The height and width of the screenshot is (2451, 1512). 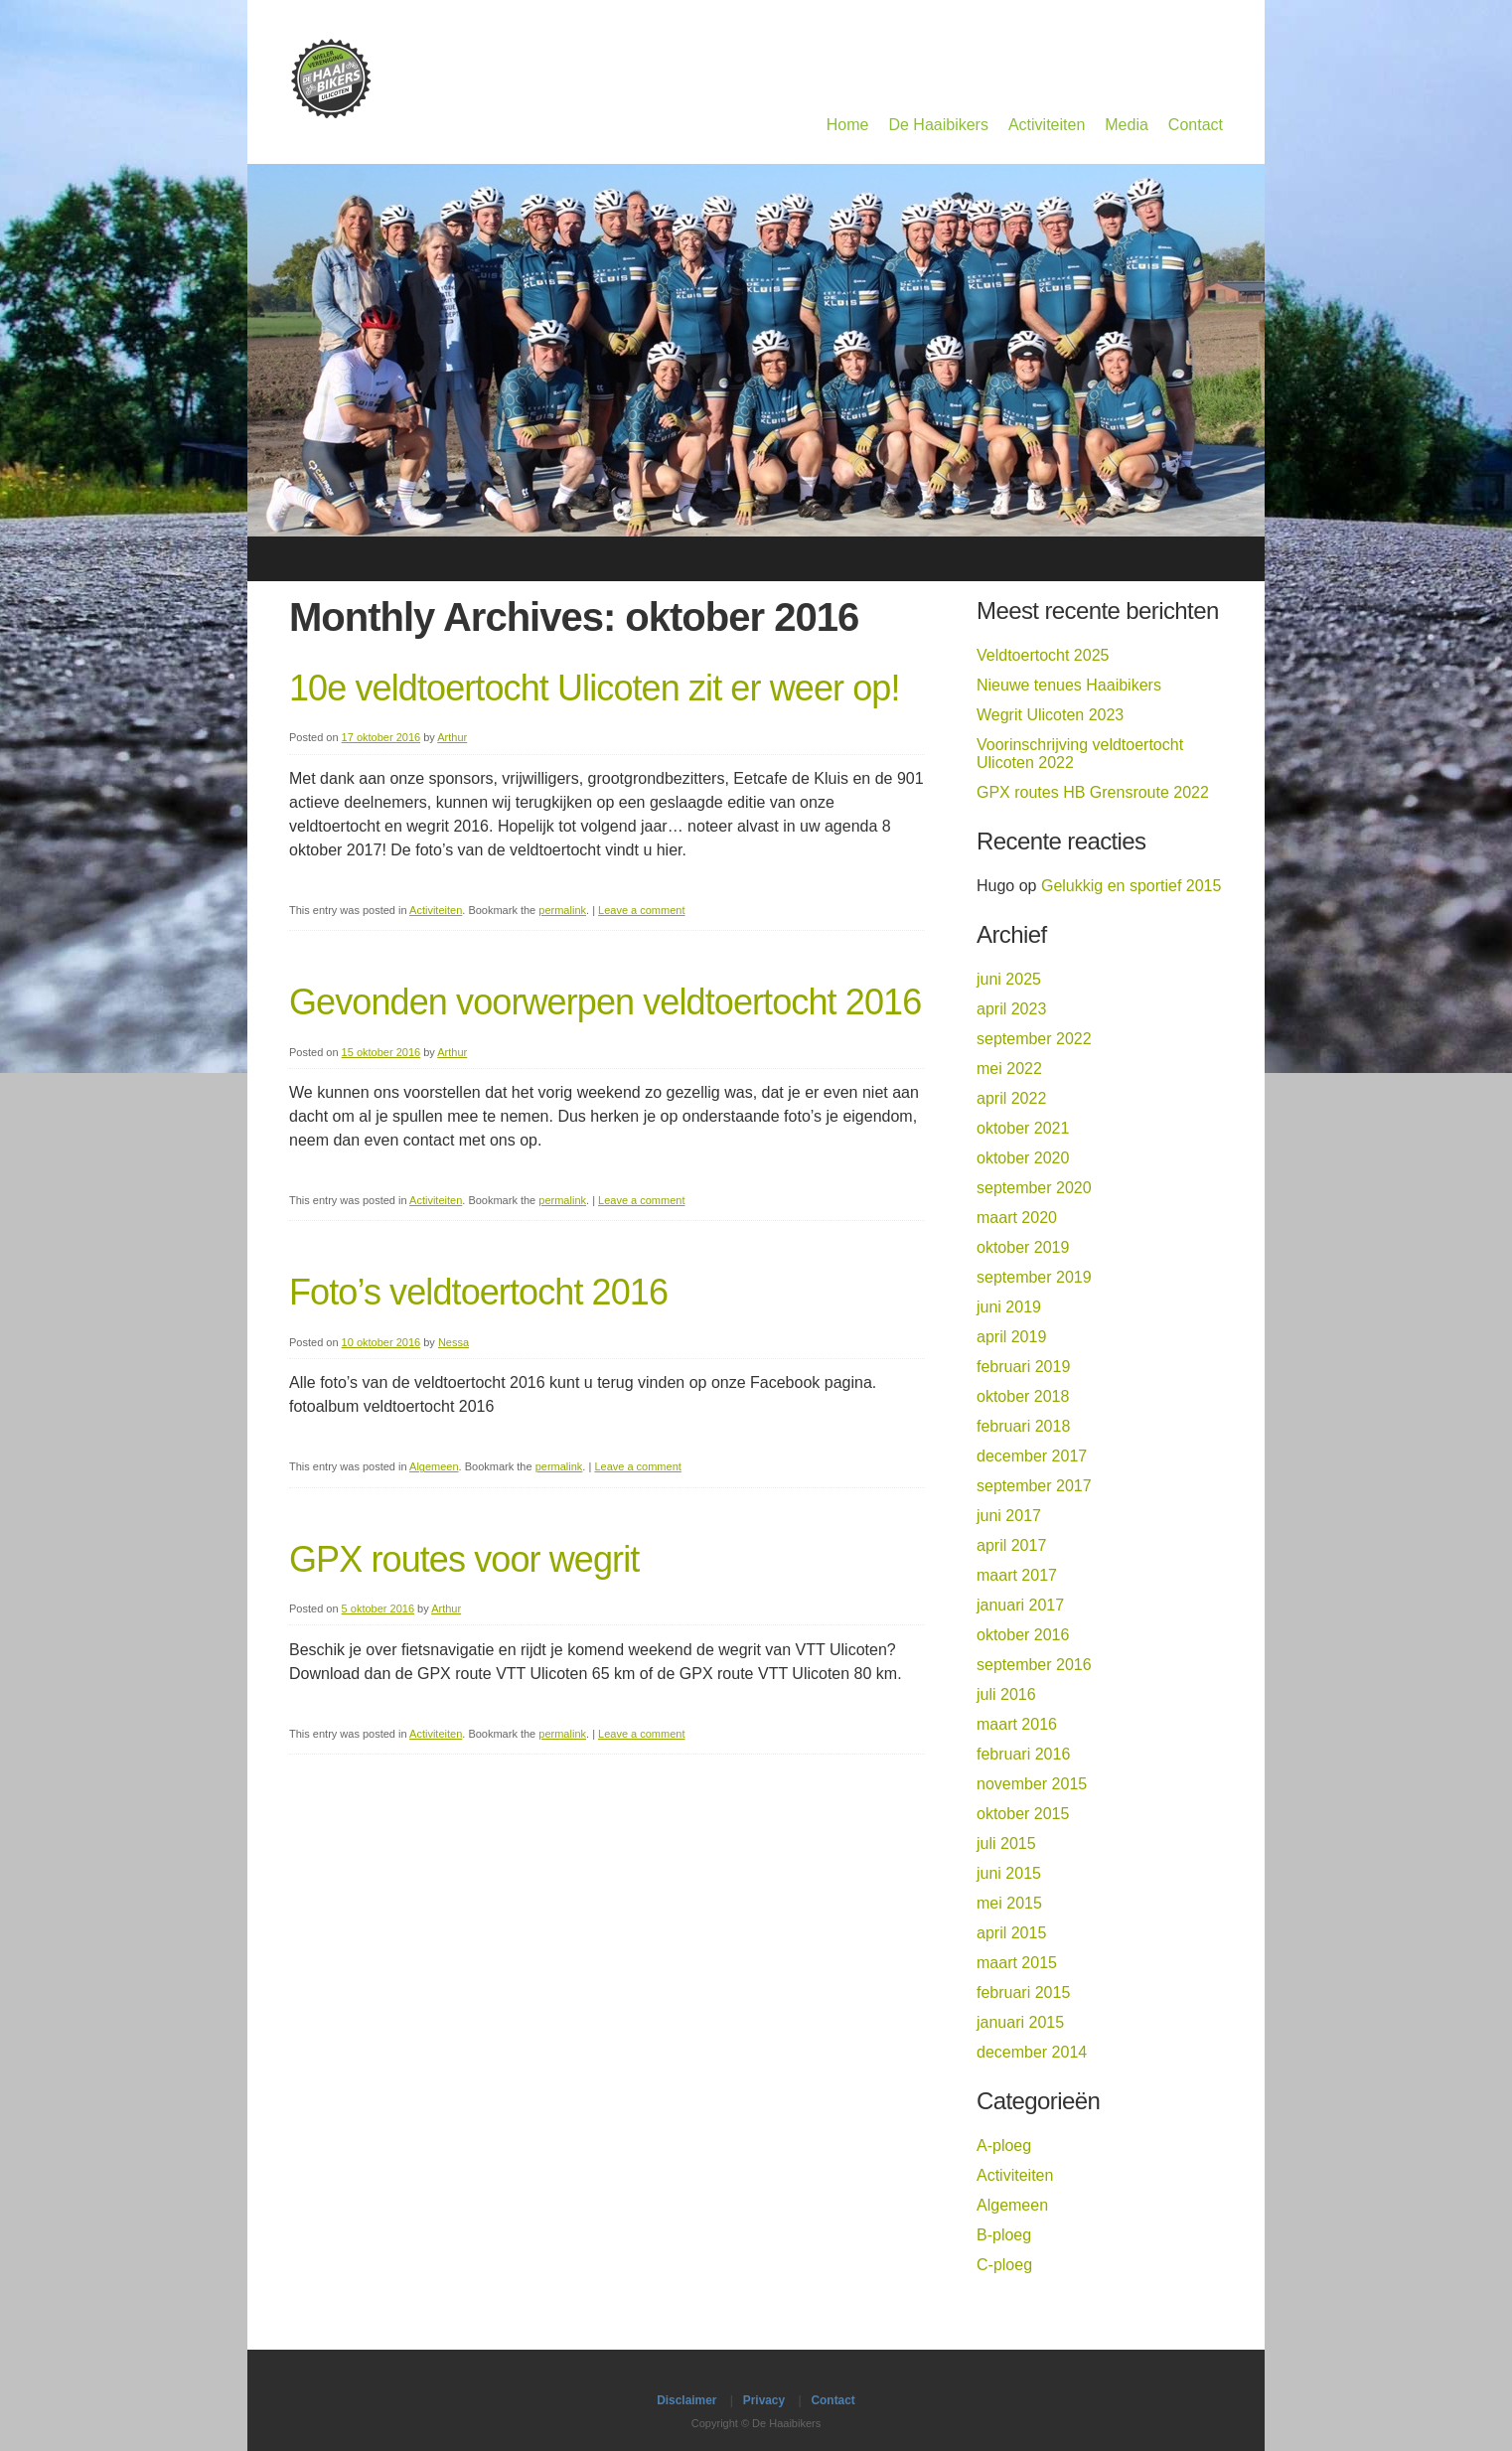 I want to click on april 2023, so click(x=1011, y=1008).